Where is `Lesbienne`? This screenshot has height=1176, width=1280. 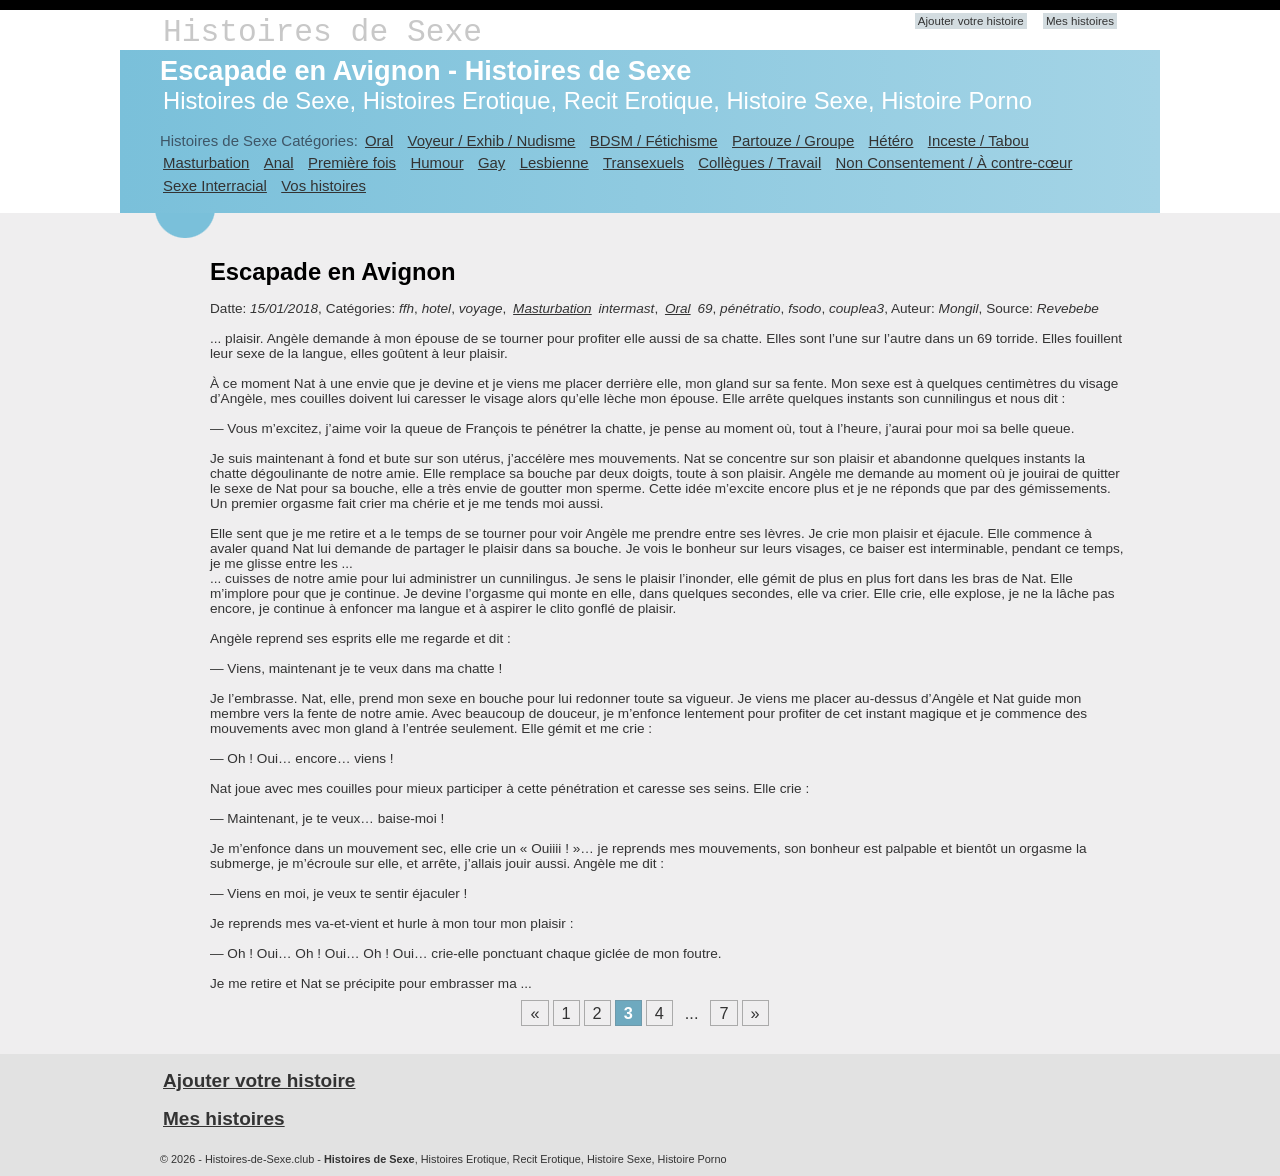 Lesbienne is located at coordinates (554, 162).